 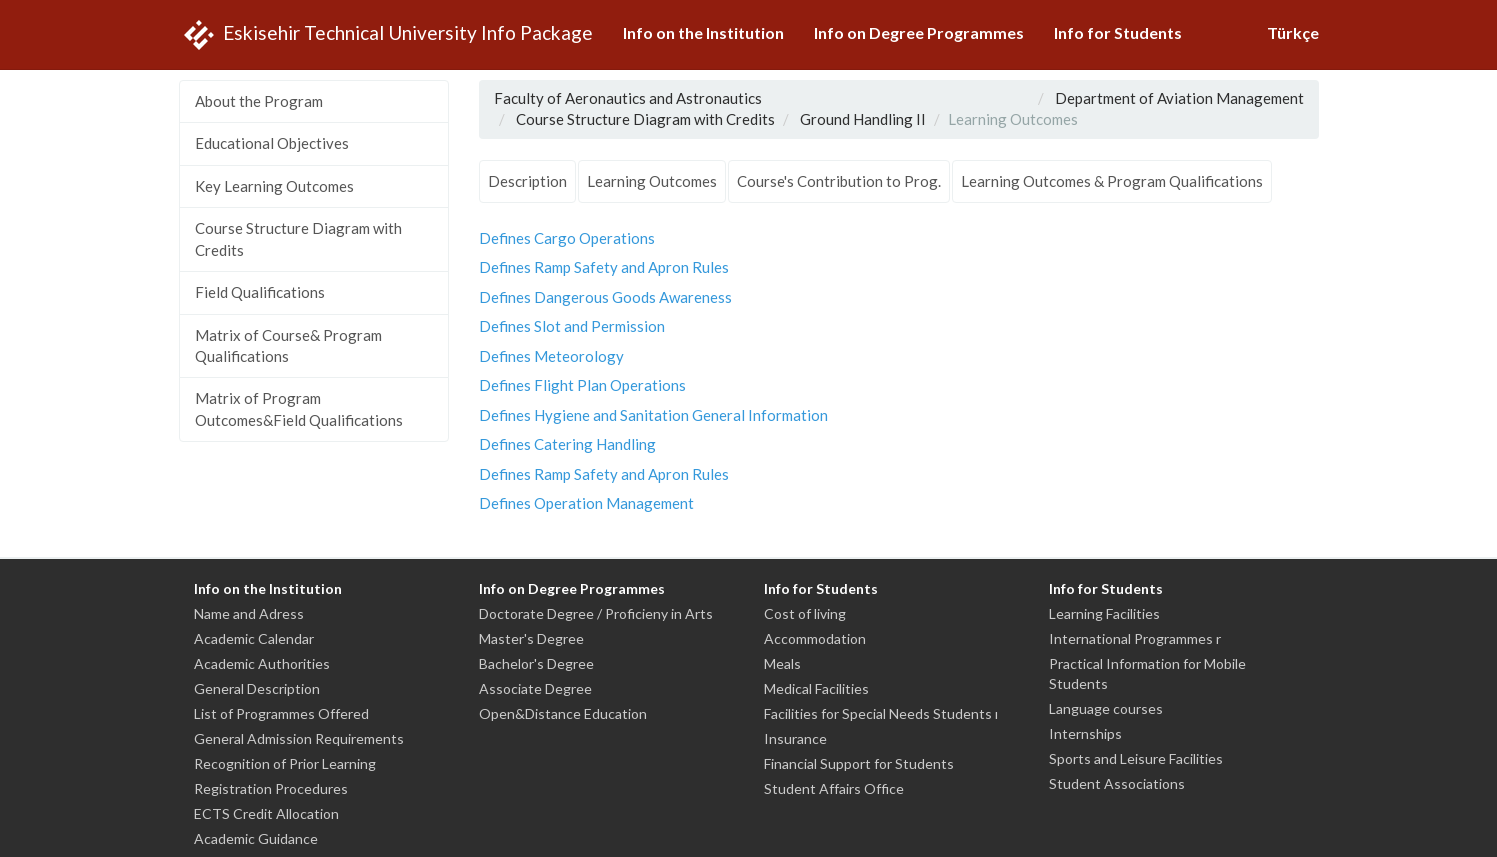 I want to click on Open&Distance Education, so click(x=563, y=713).